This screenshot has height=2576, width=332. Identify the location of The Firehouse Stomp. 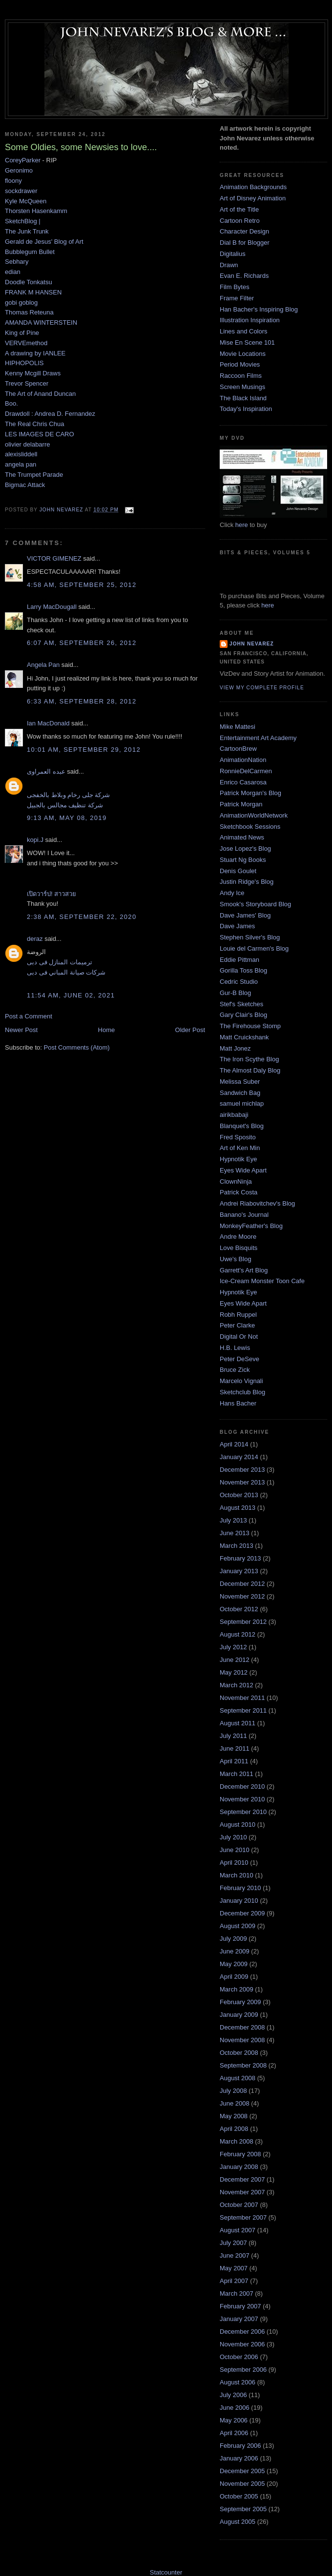
(250, 1026).